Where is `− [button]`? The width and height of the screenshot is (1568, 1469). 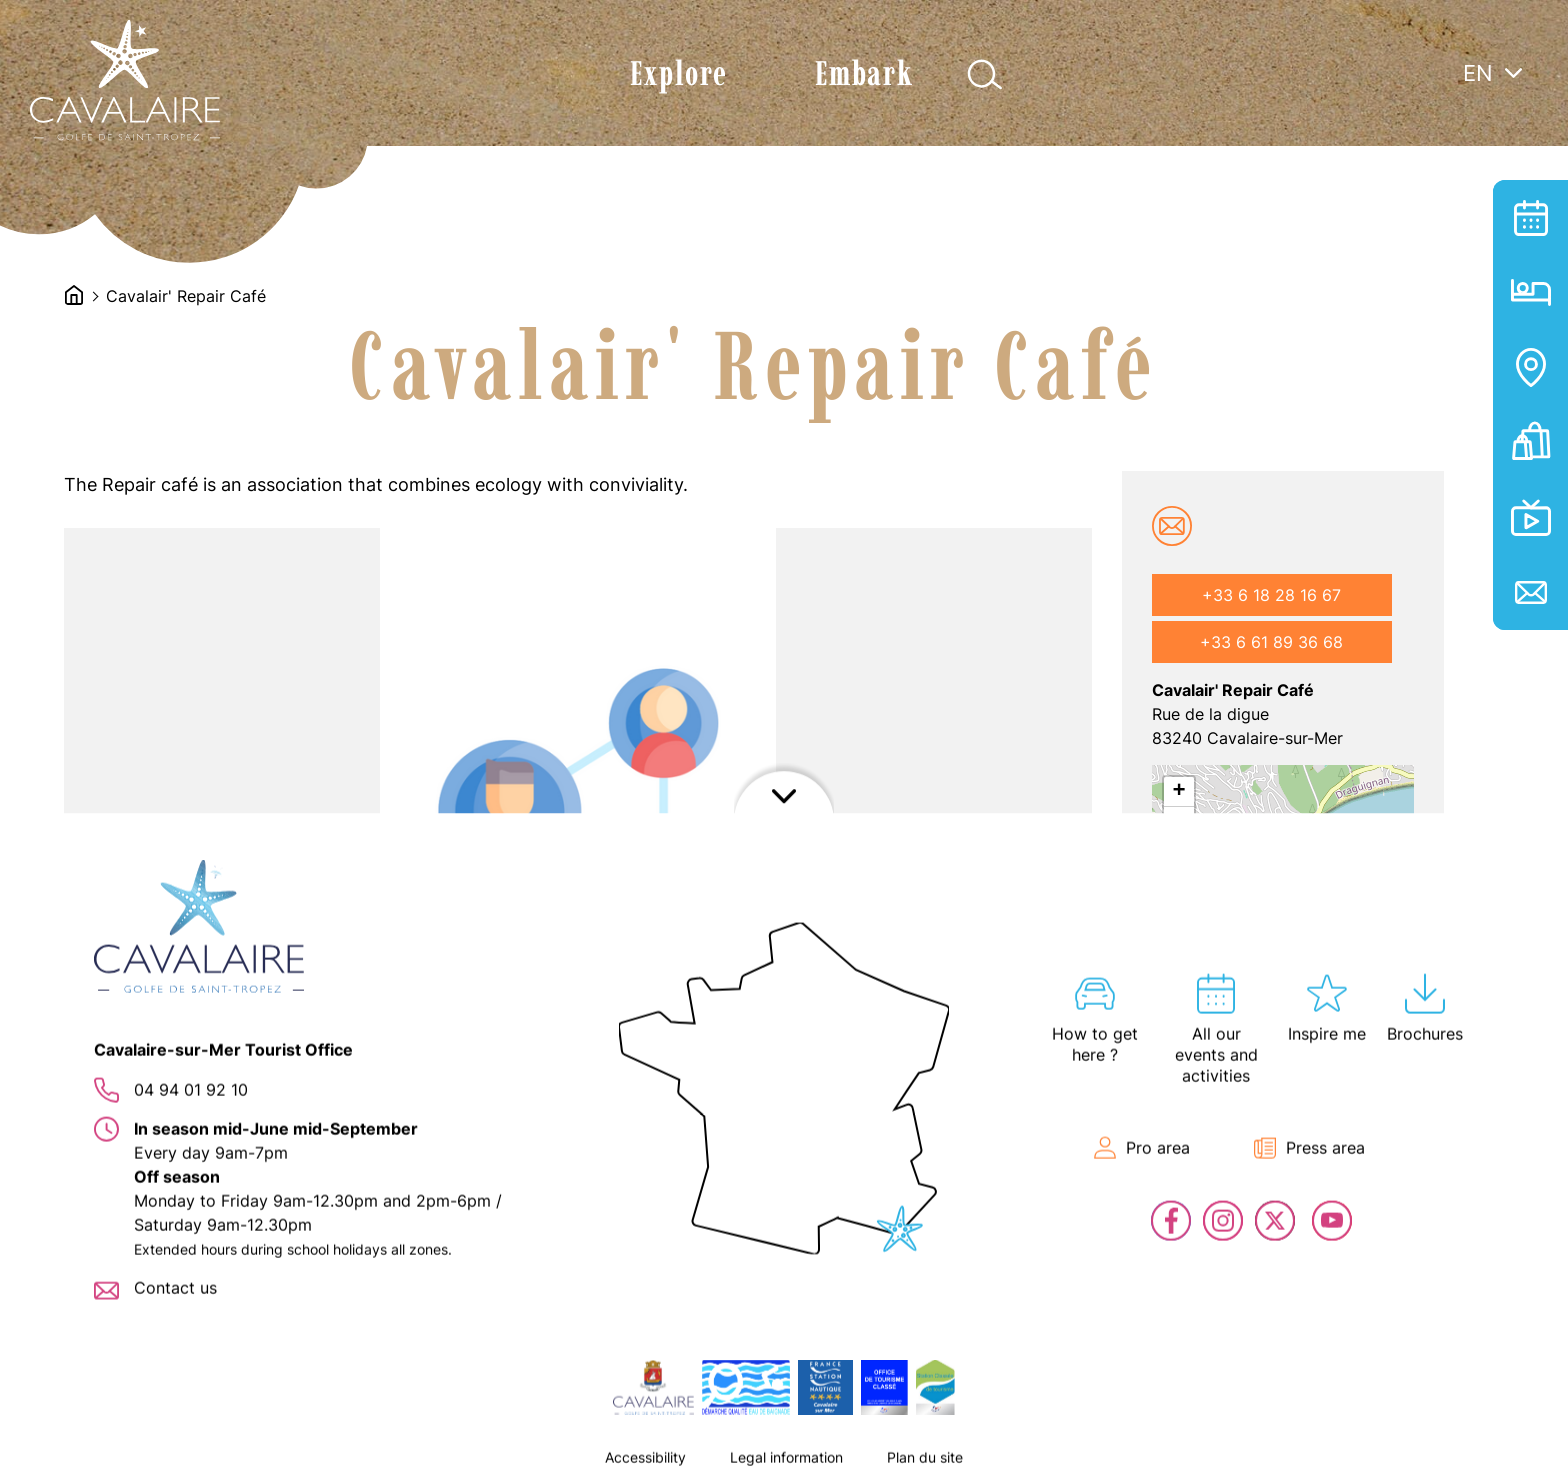
− [button] is located at coordinates (1178, 822).